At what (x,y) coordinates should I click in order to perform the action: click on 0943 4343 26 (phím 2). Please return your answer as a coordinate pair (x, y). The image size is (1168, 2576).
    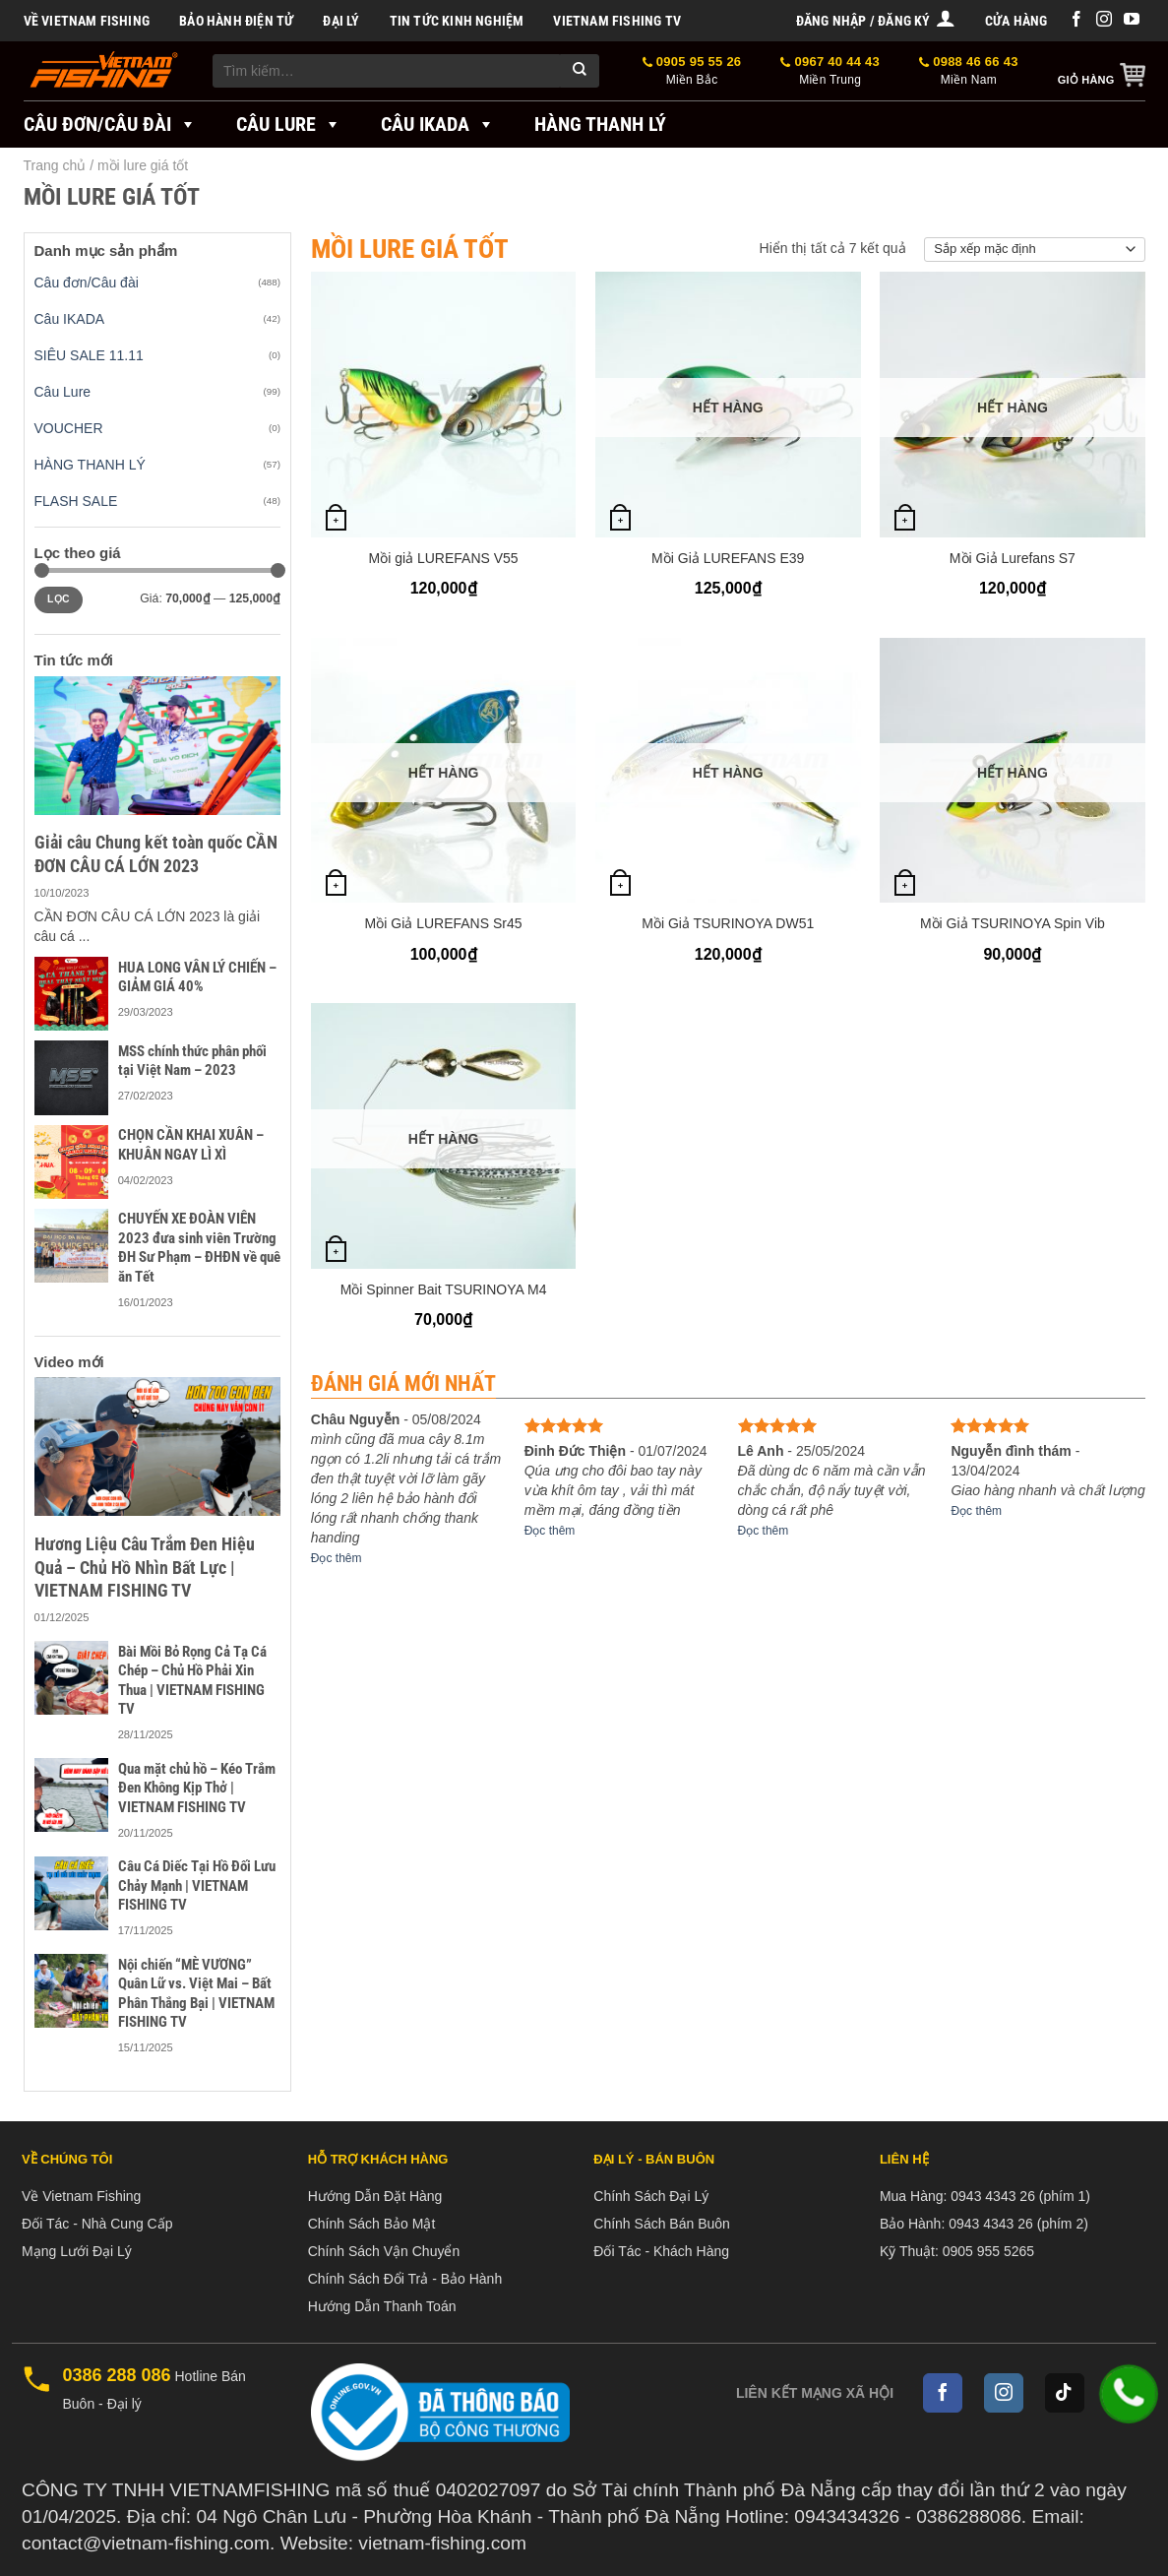
    Looking at the image, I should click on (1018, 2223).